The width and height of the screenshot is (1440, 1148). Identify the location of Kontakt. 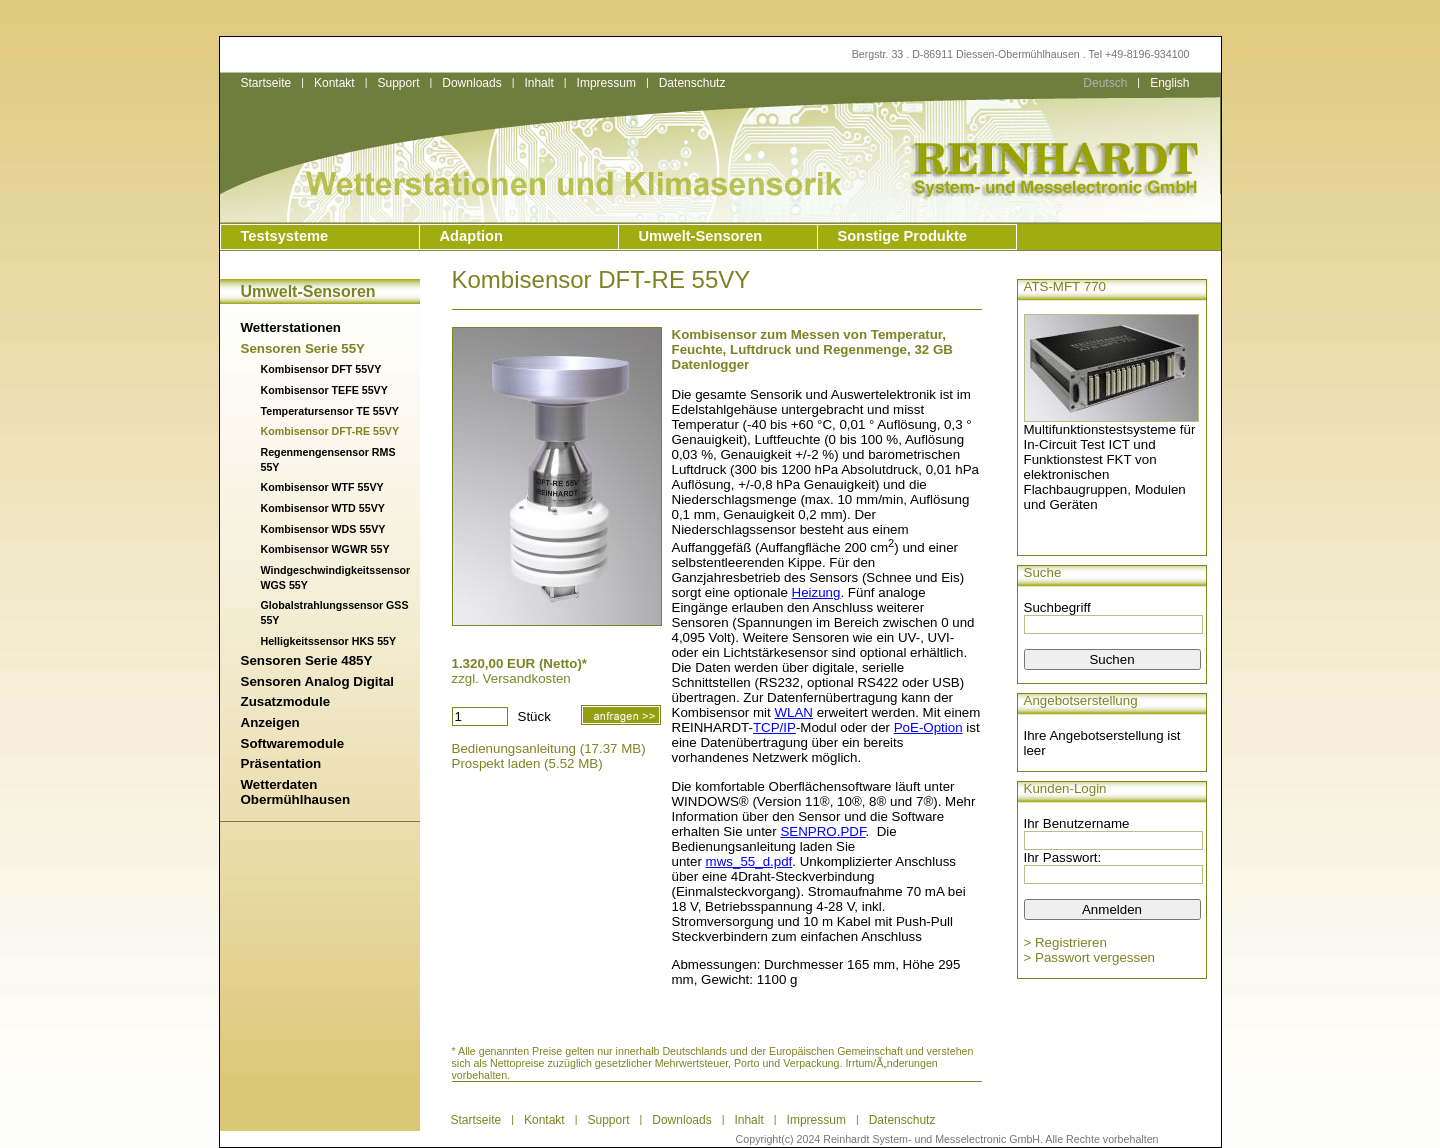
(334, 83).